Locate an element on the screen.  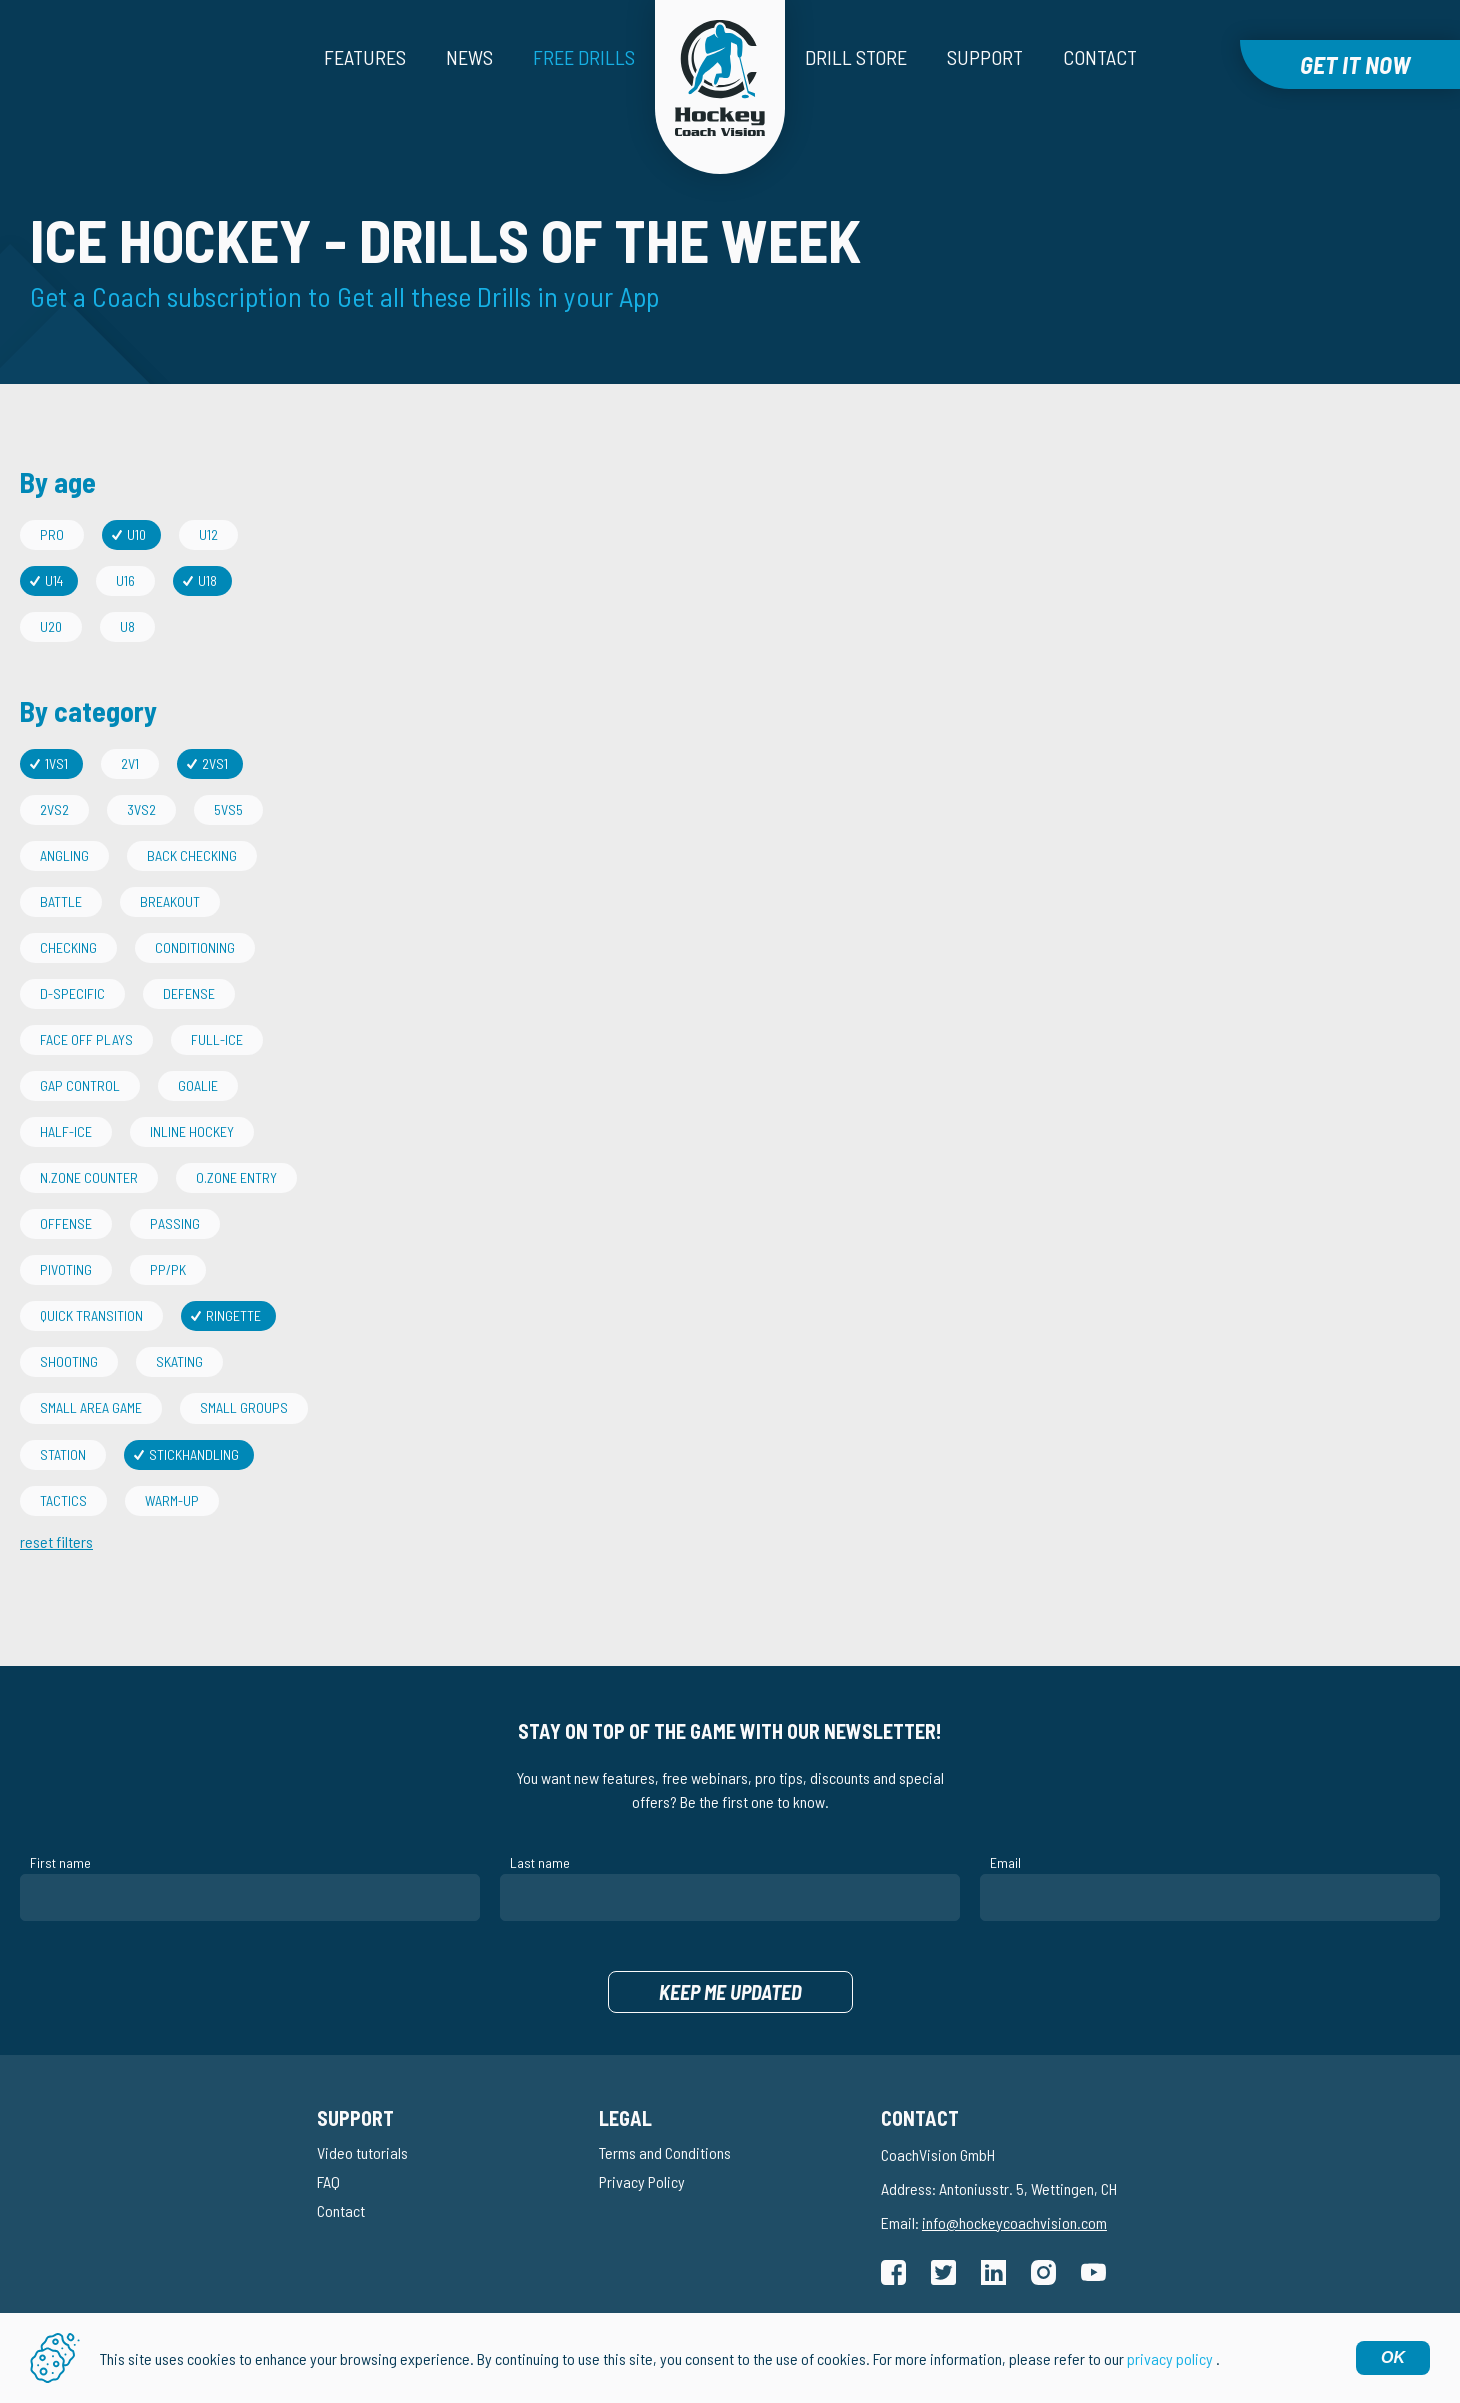
Features is located at coordinates (365, 57).